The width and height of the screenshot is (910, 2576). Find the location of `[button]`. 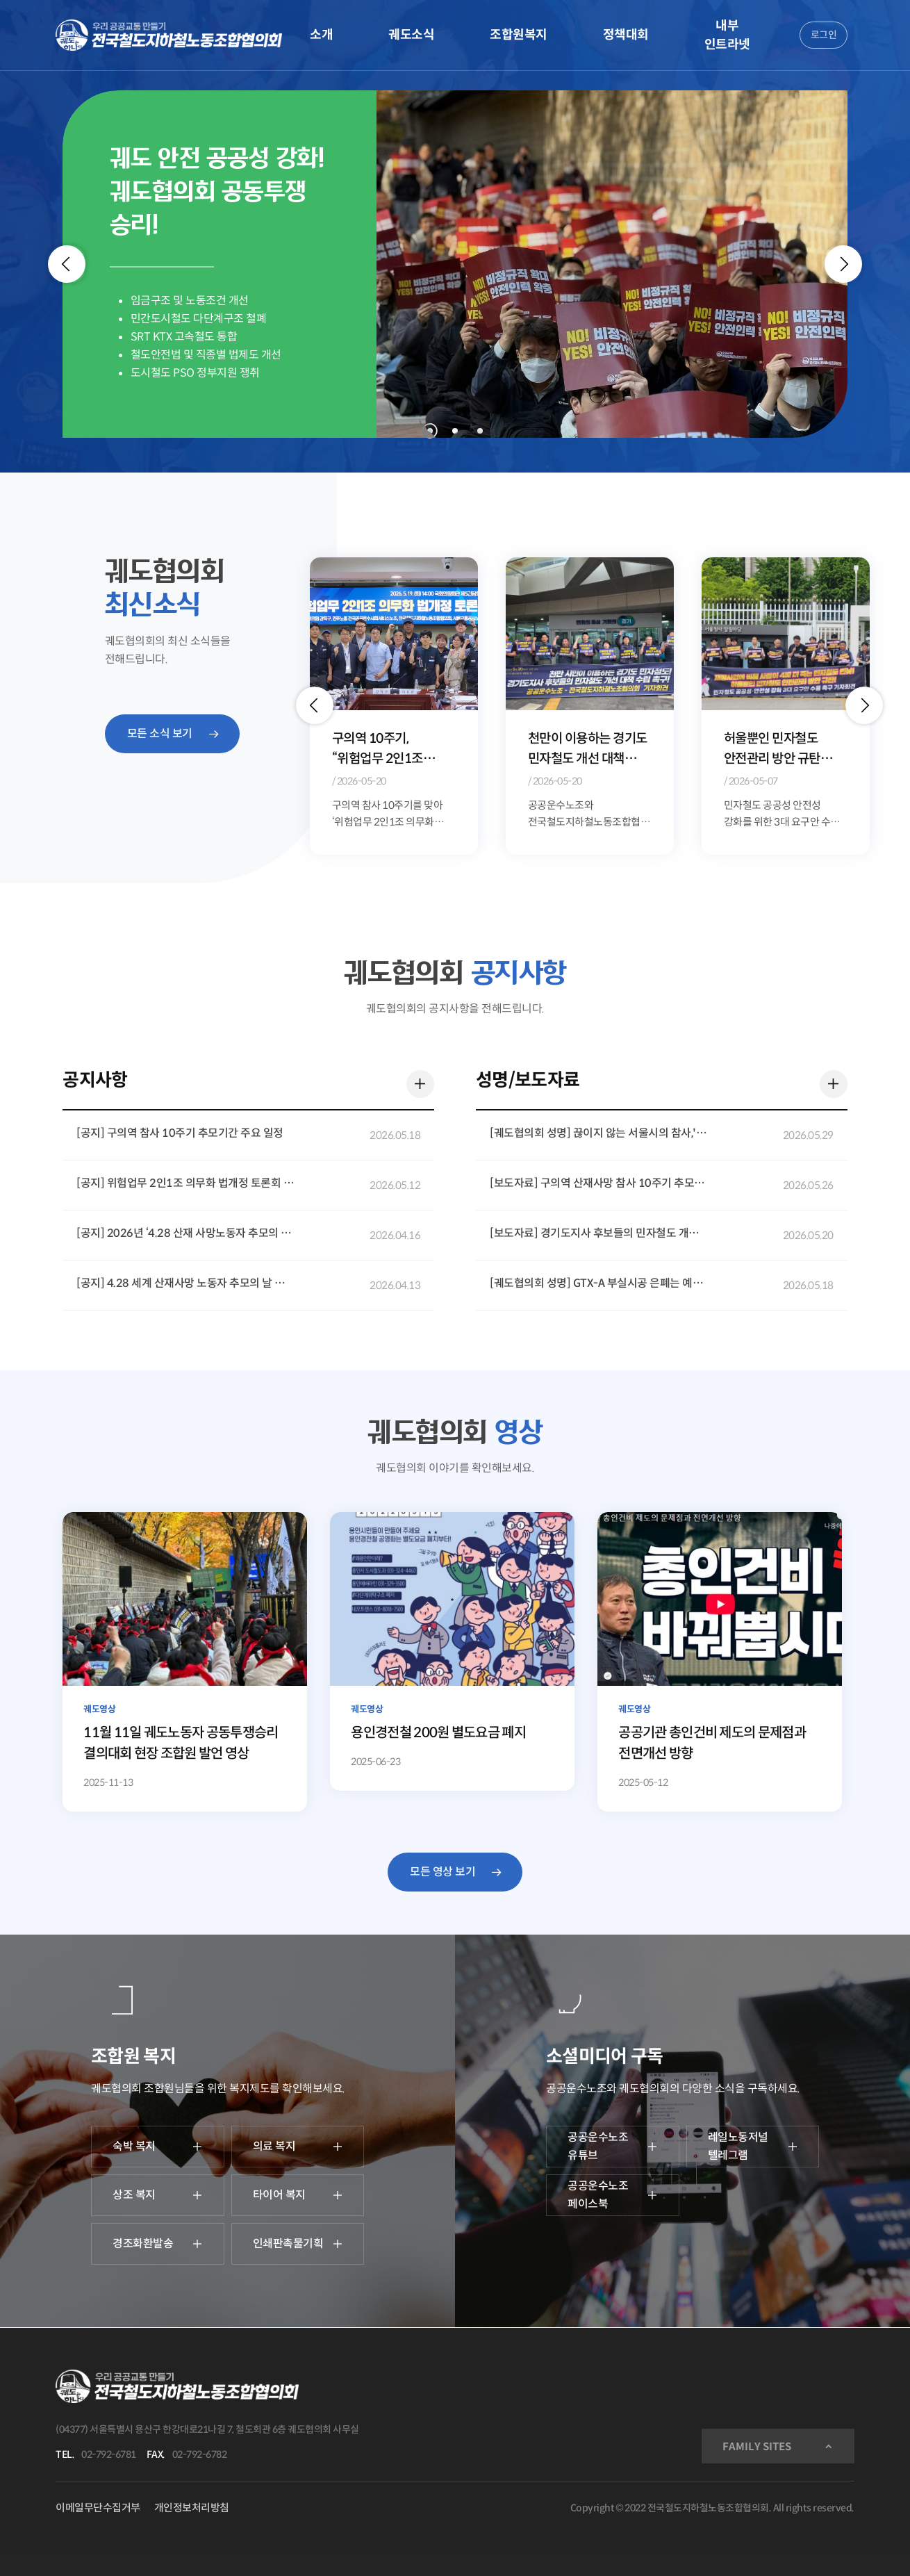

[button] is located at coordinates (314, 705).